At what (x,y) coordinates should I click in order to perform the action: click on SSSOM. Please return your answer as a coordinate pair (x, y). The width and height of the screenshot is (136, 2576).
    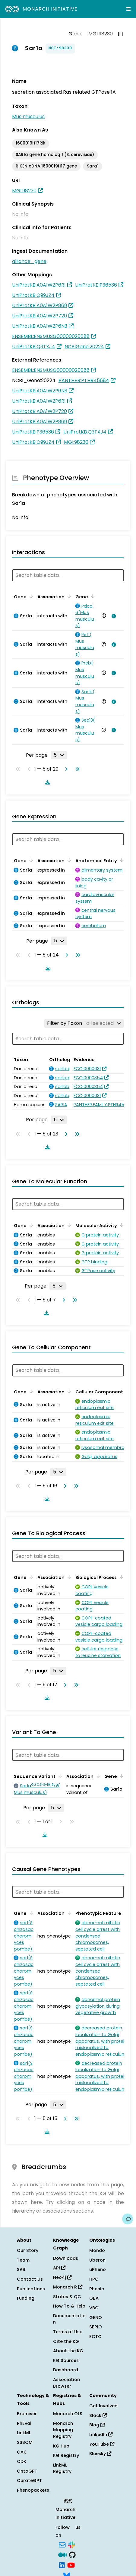
    Looking at the image, I should click on (25, 2442).